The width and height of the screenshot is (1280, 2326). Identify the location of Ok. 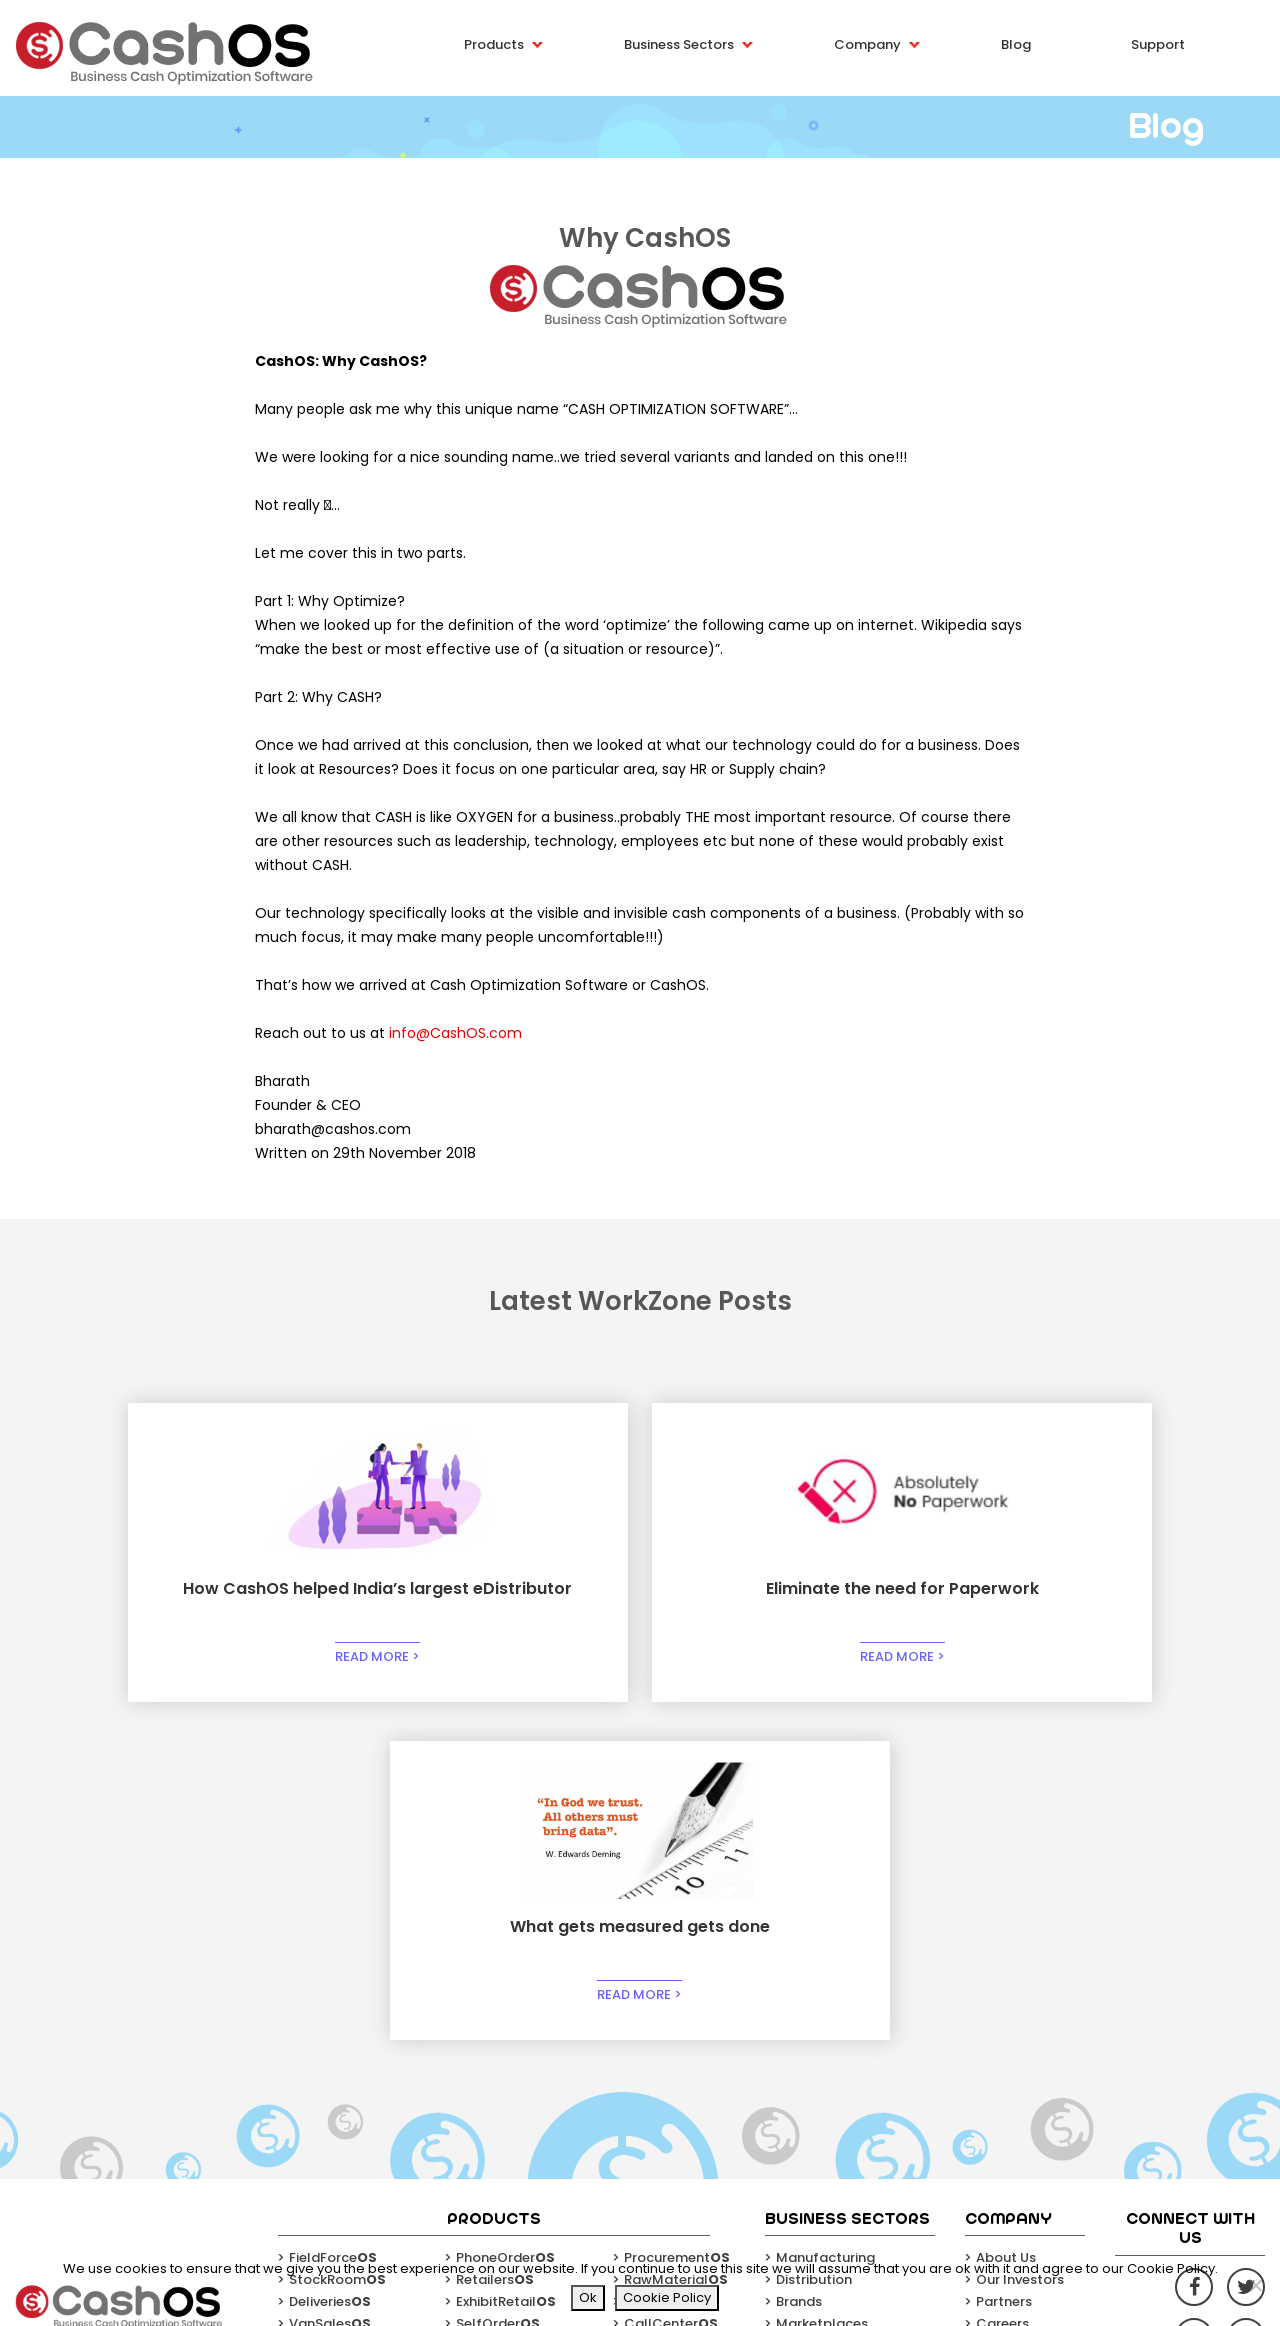
(588, 2297).